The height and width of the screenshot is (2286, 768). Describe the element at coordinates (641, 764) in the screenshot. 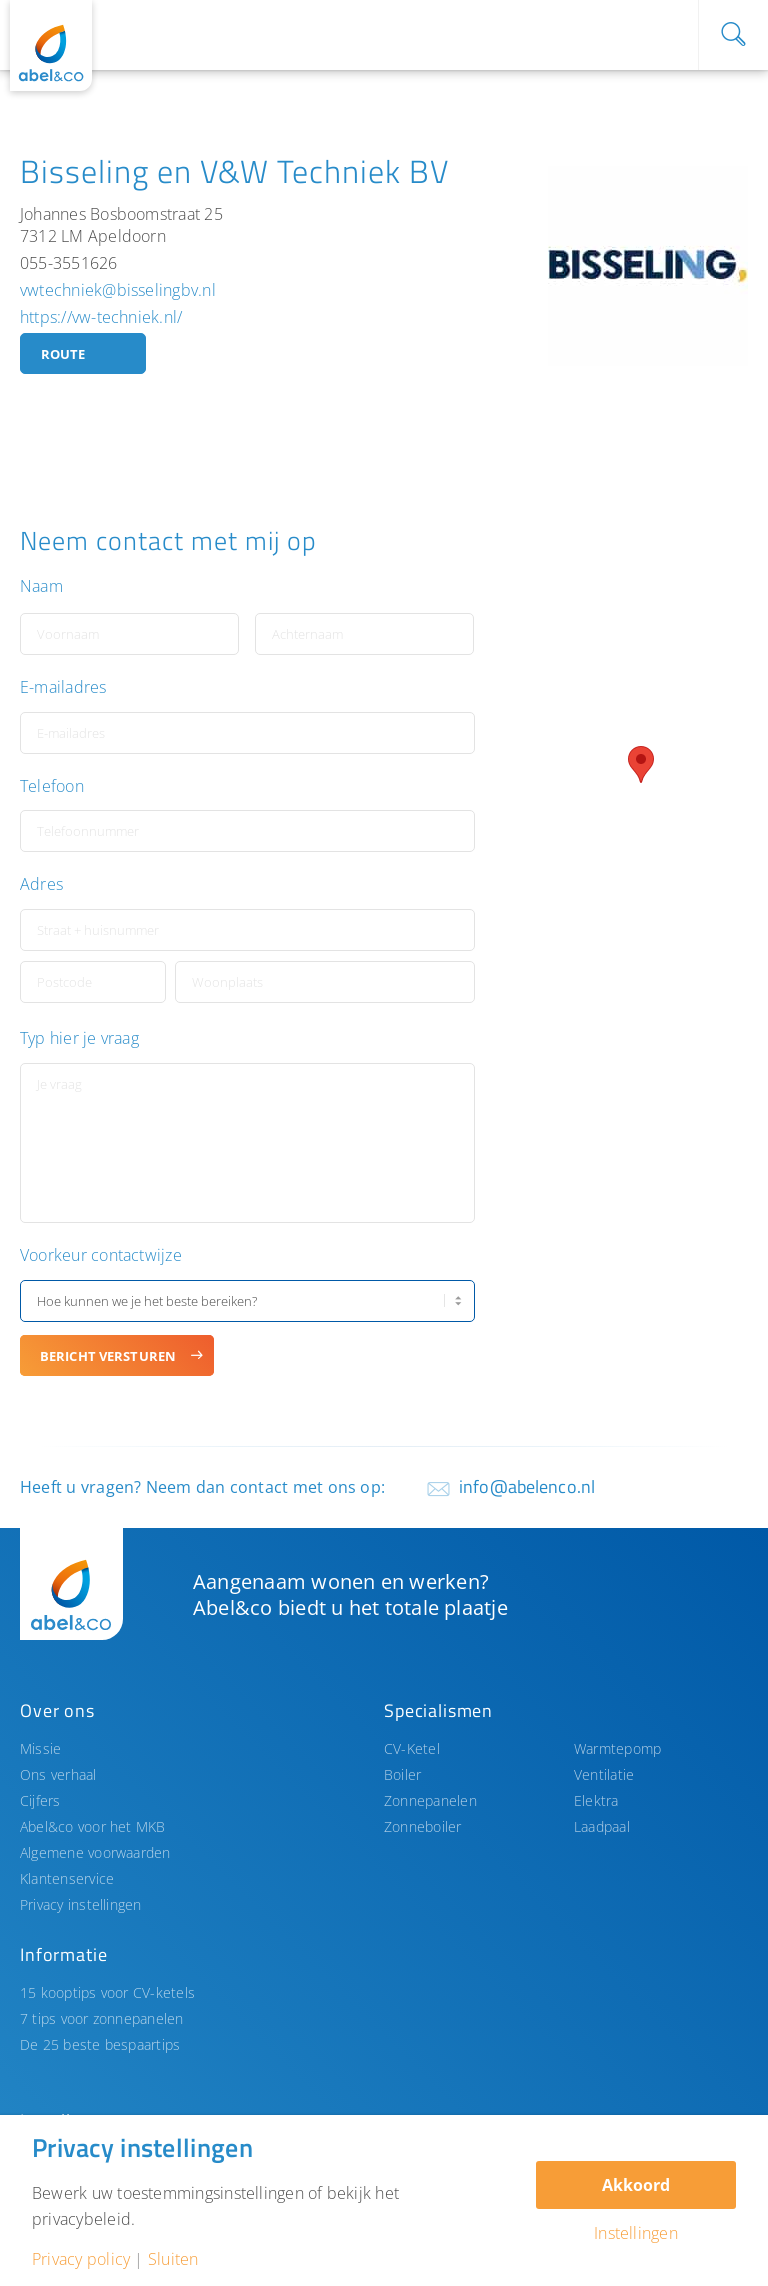

I see `[button]` at that location.